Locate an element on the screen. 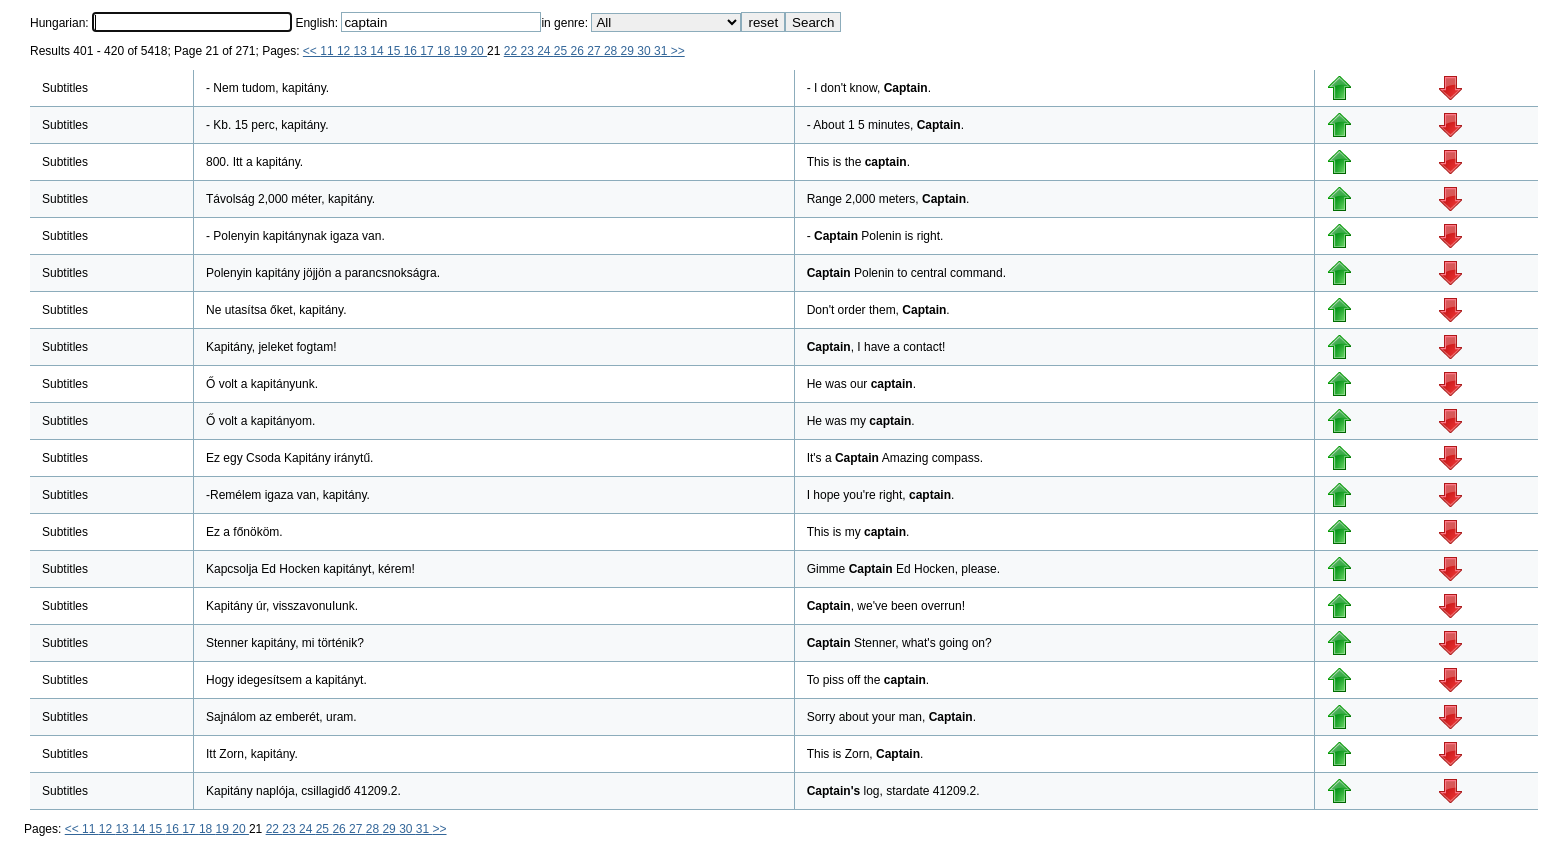 This screenshot has width=1568, height=854. 22 is located at coordinates (512, 51).